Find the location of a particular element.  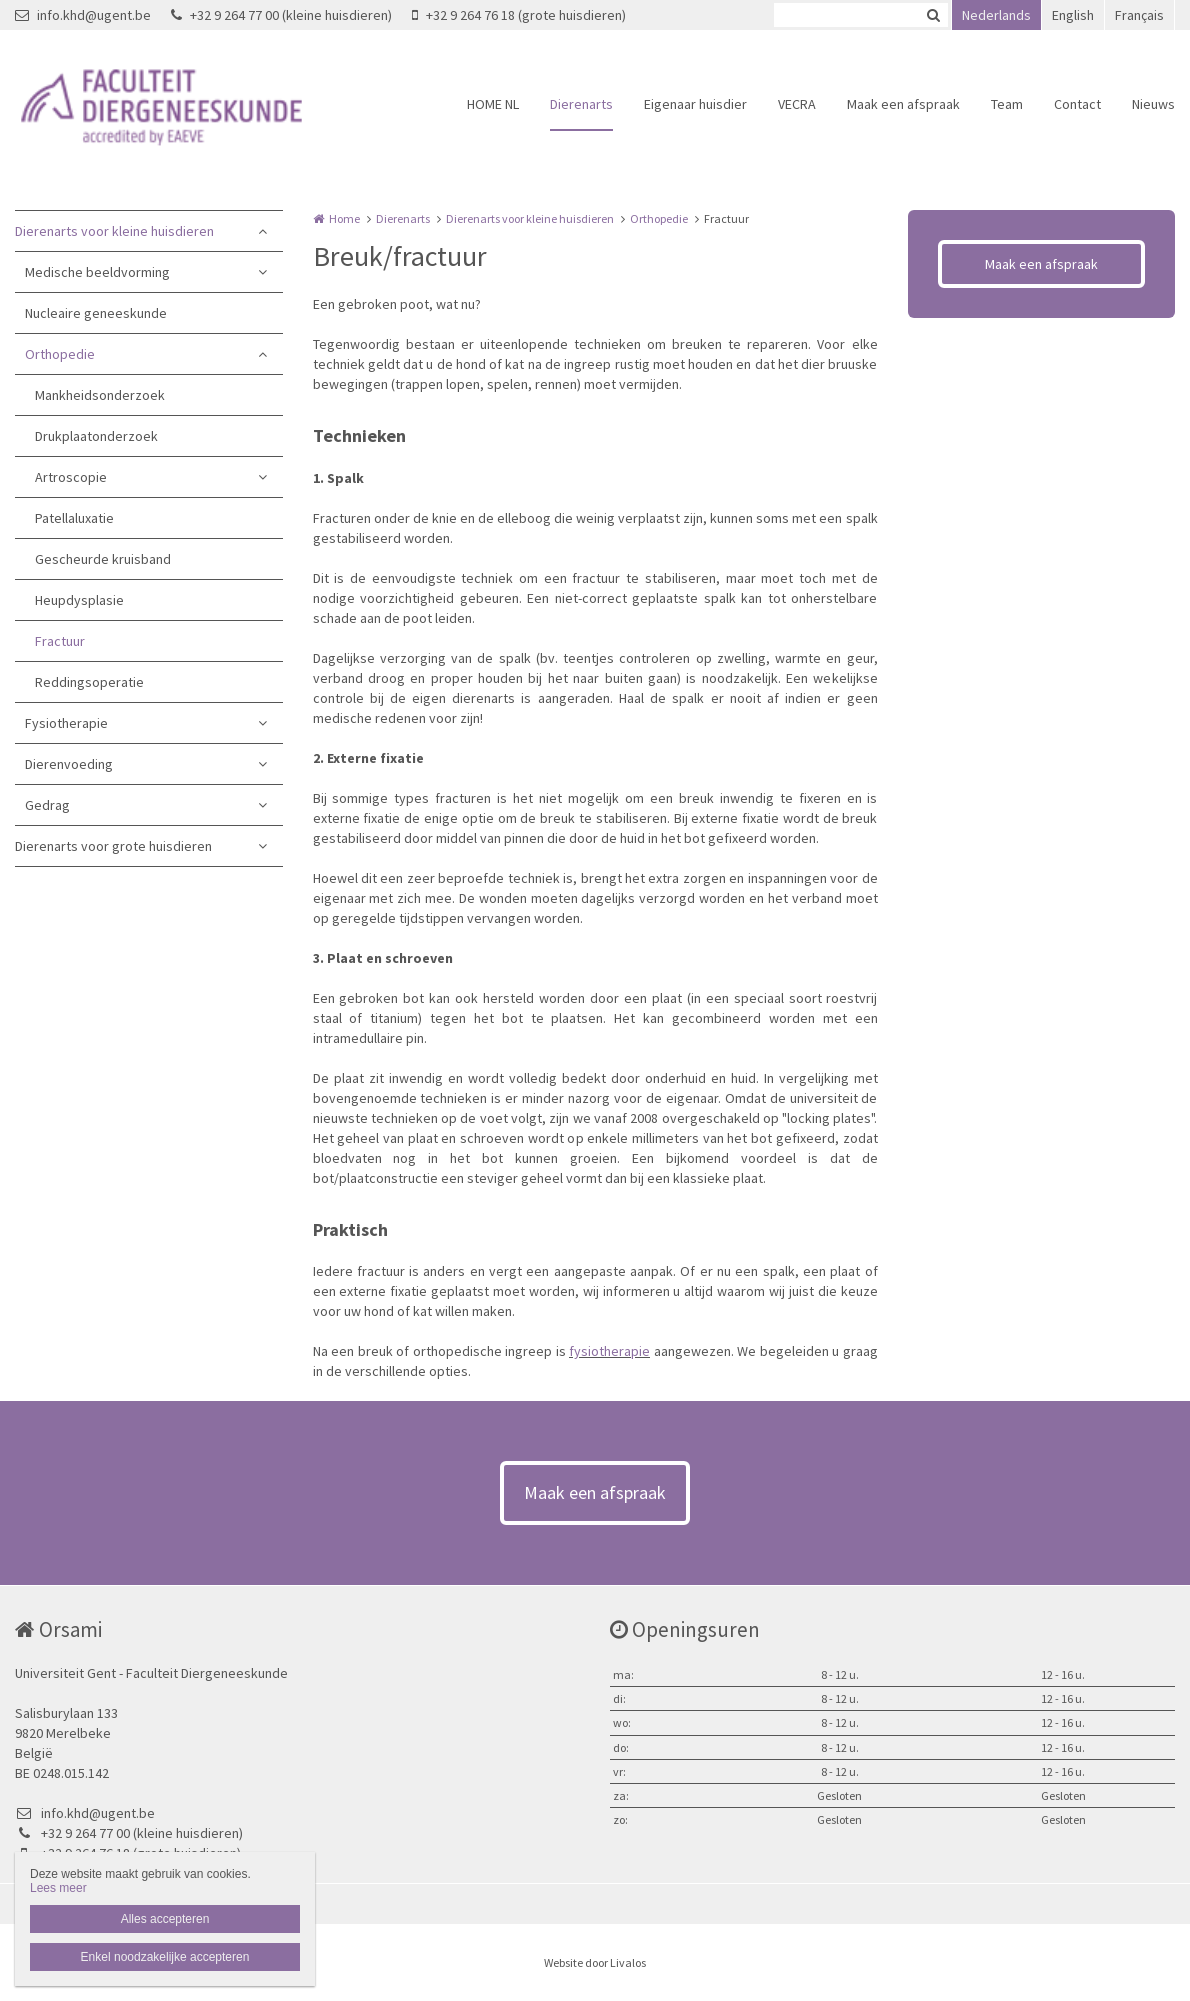

English is located at coordinates (1073, 15).